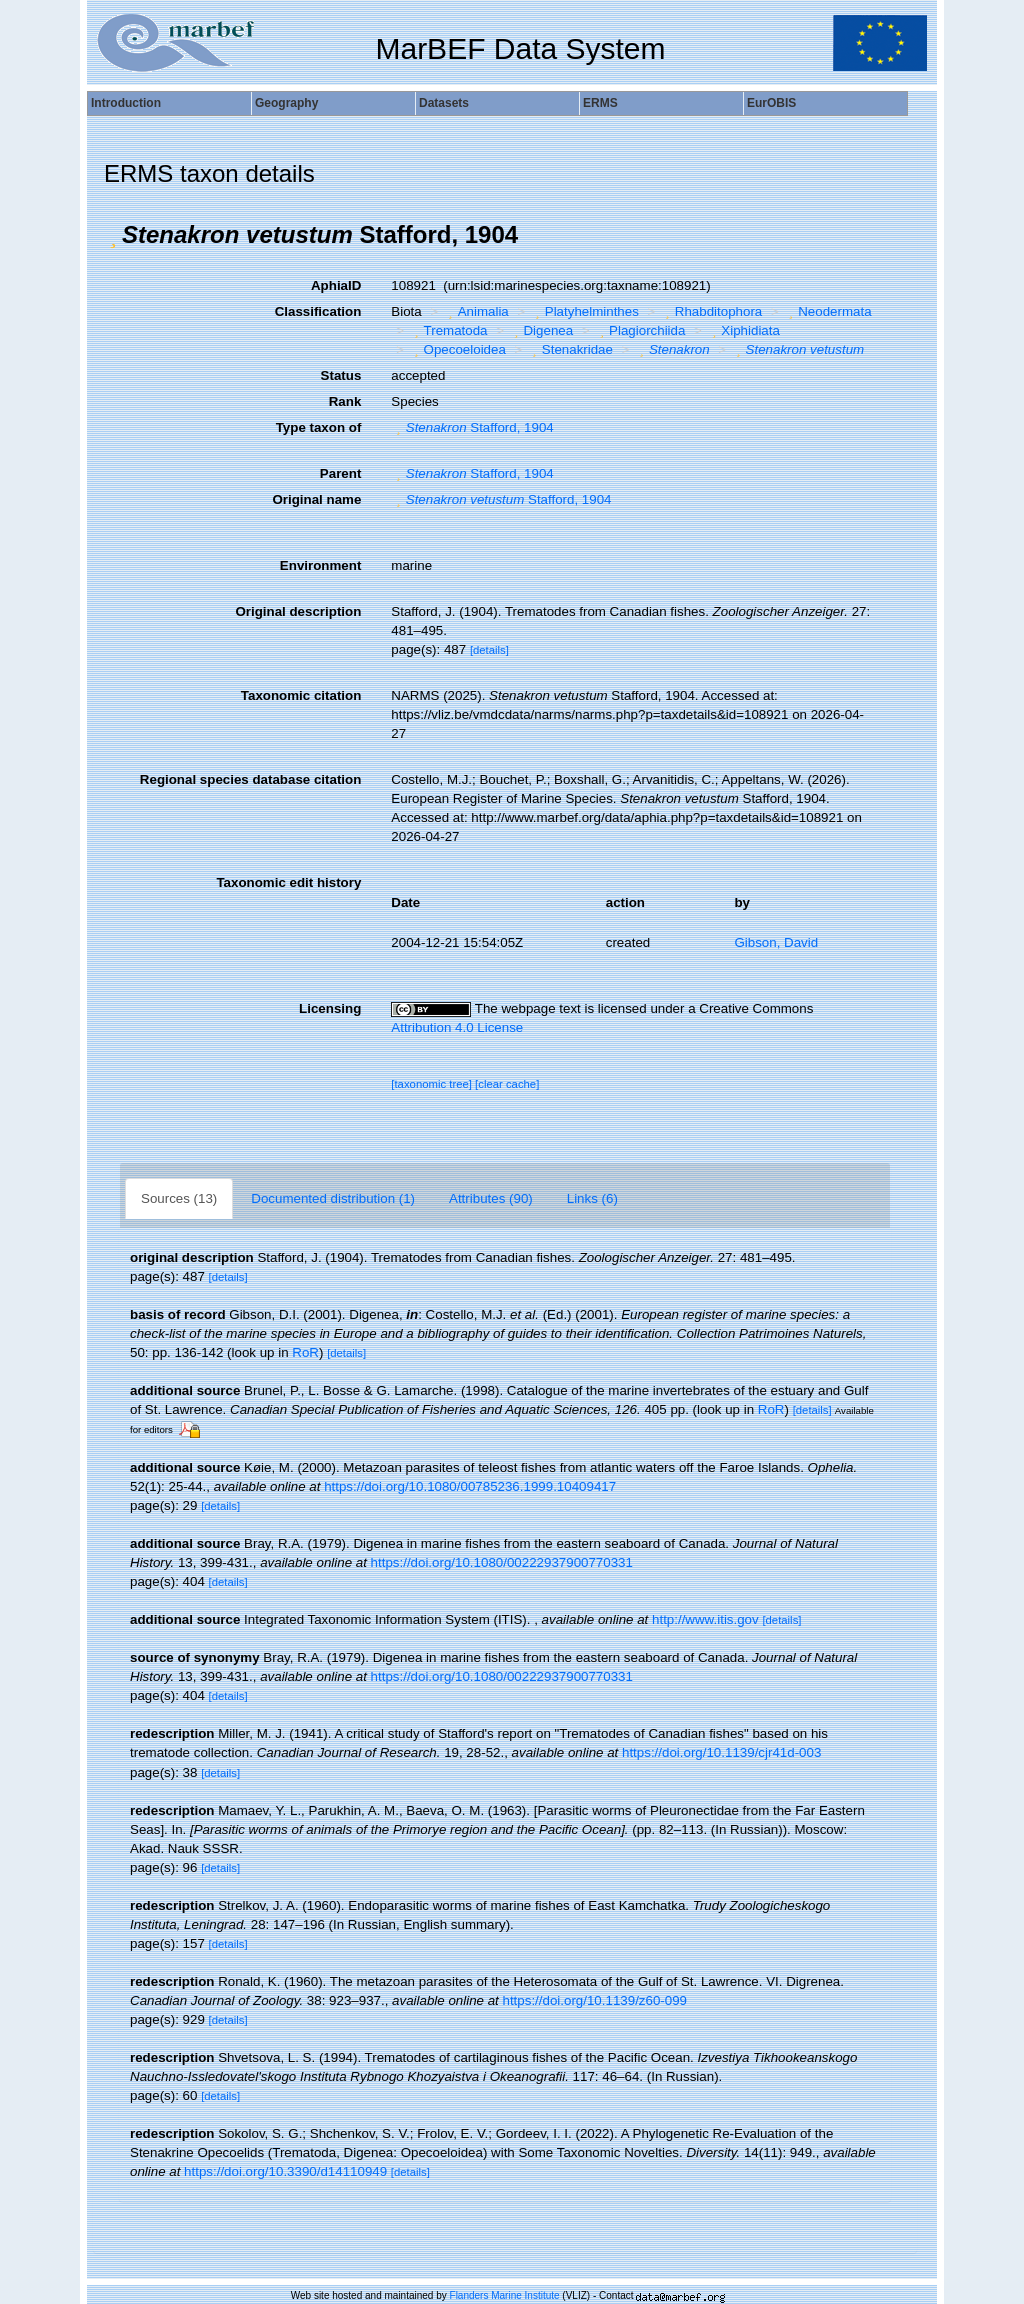  What do you see at coordinates (286, 103) in the screenshot?
I see `Geography` at bounding box center [286, 103].